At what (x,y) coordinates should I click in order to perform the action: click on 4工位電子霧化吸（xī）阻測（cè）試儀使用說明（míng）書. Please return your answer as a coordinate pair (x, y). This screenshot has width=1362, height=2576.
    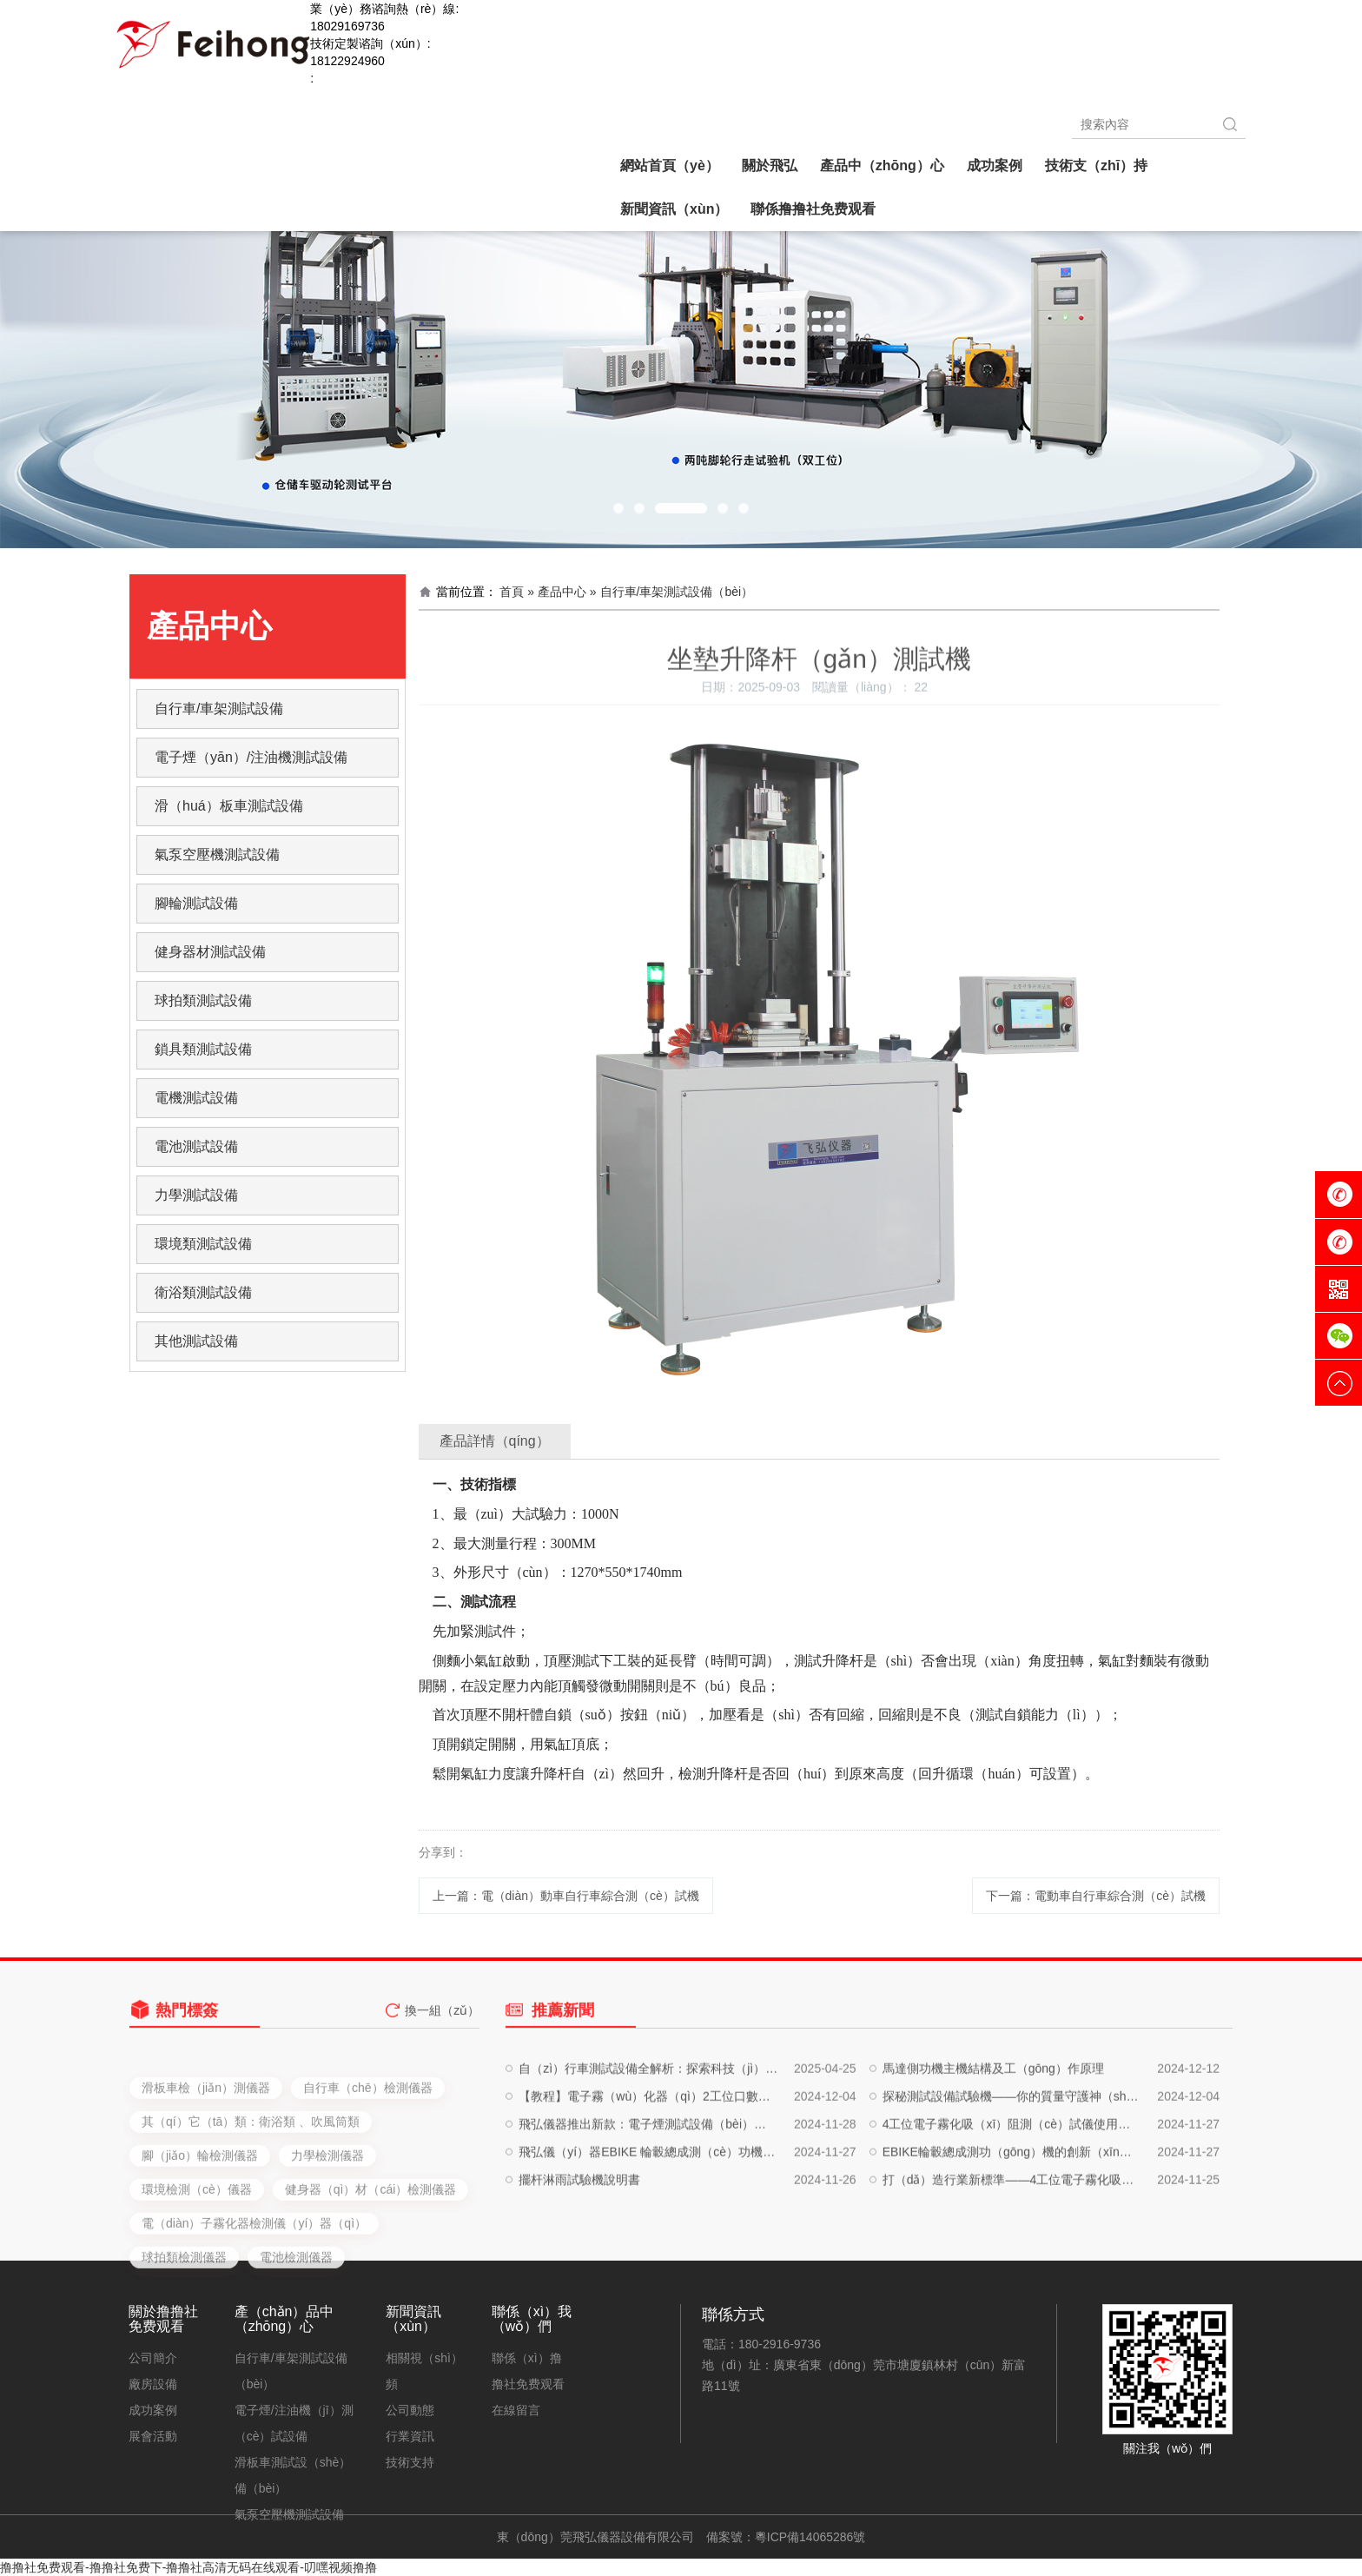
    Looking at the image, I should click on (1012, 2182).